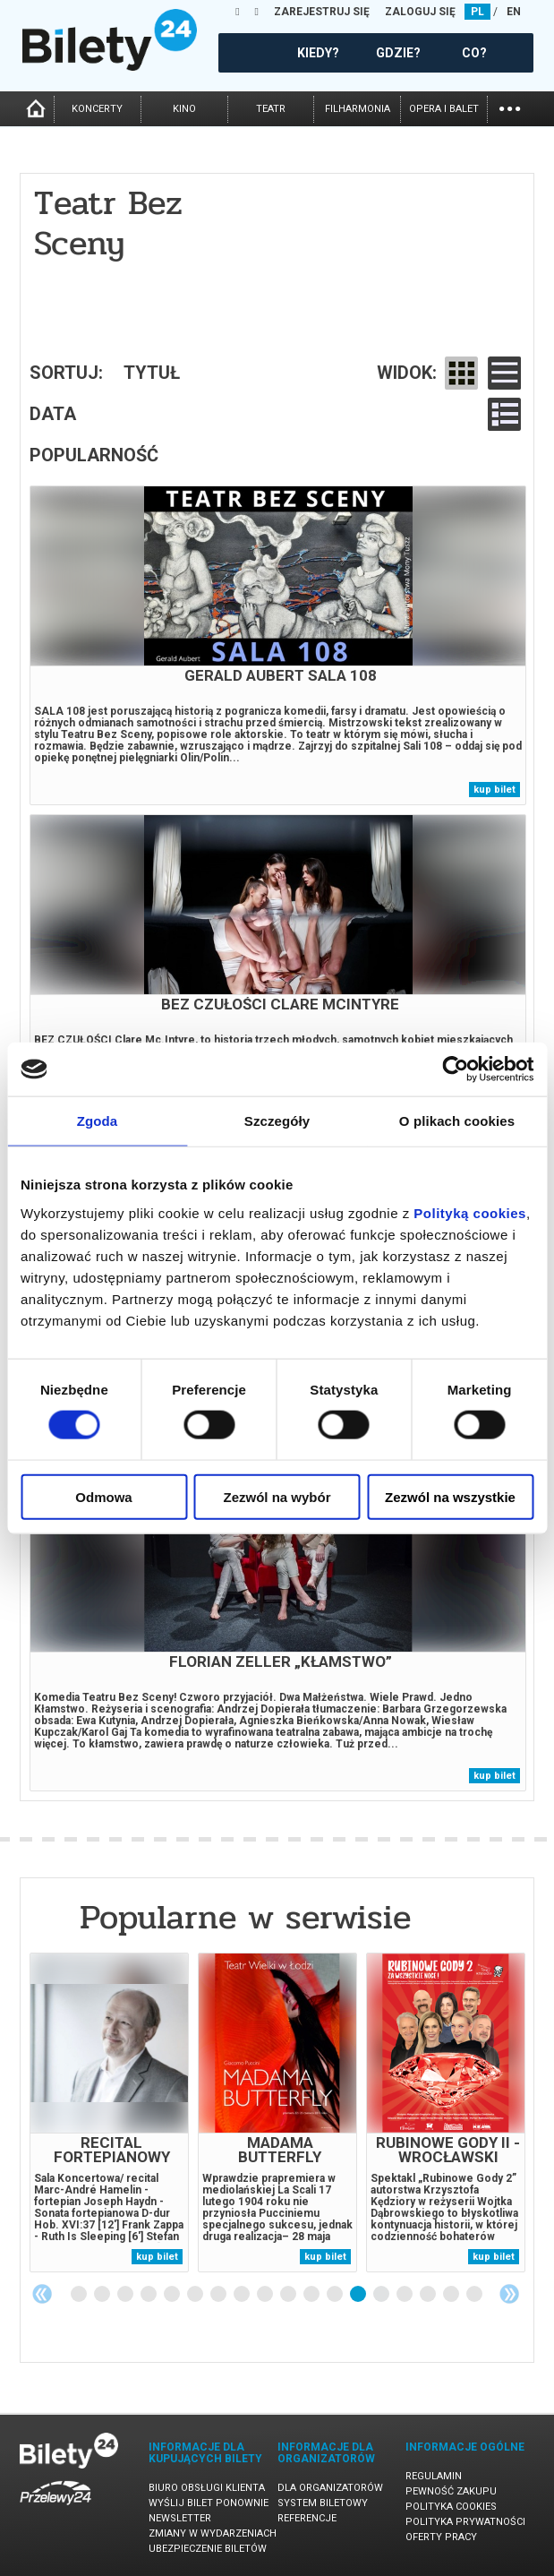 This screenshot has width=554, height=2576. What do you see at coordinates (207, 2488) in the screenshot?
I see `Biuro Obsługi Klienta` at bounding box center [207, 2488].